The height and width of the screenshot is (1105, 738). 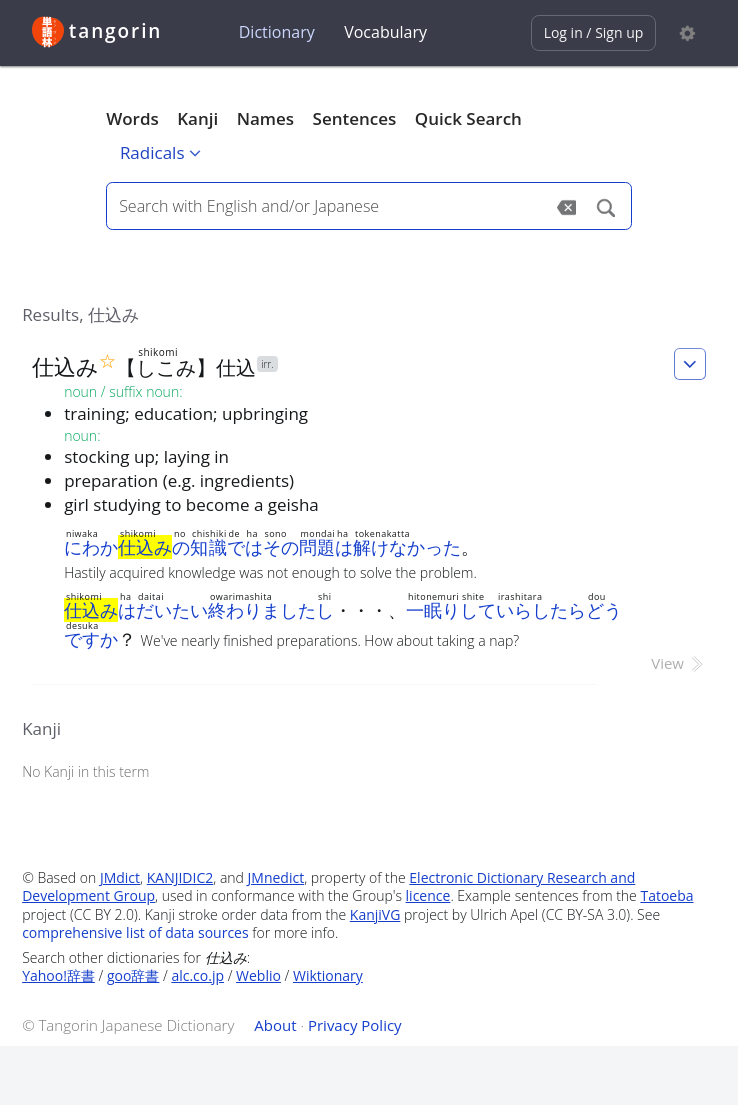 What do you see at coordinates (197, 975) in the screenshot?
I see `alc.co.jp` at bounding box center [197, 975].